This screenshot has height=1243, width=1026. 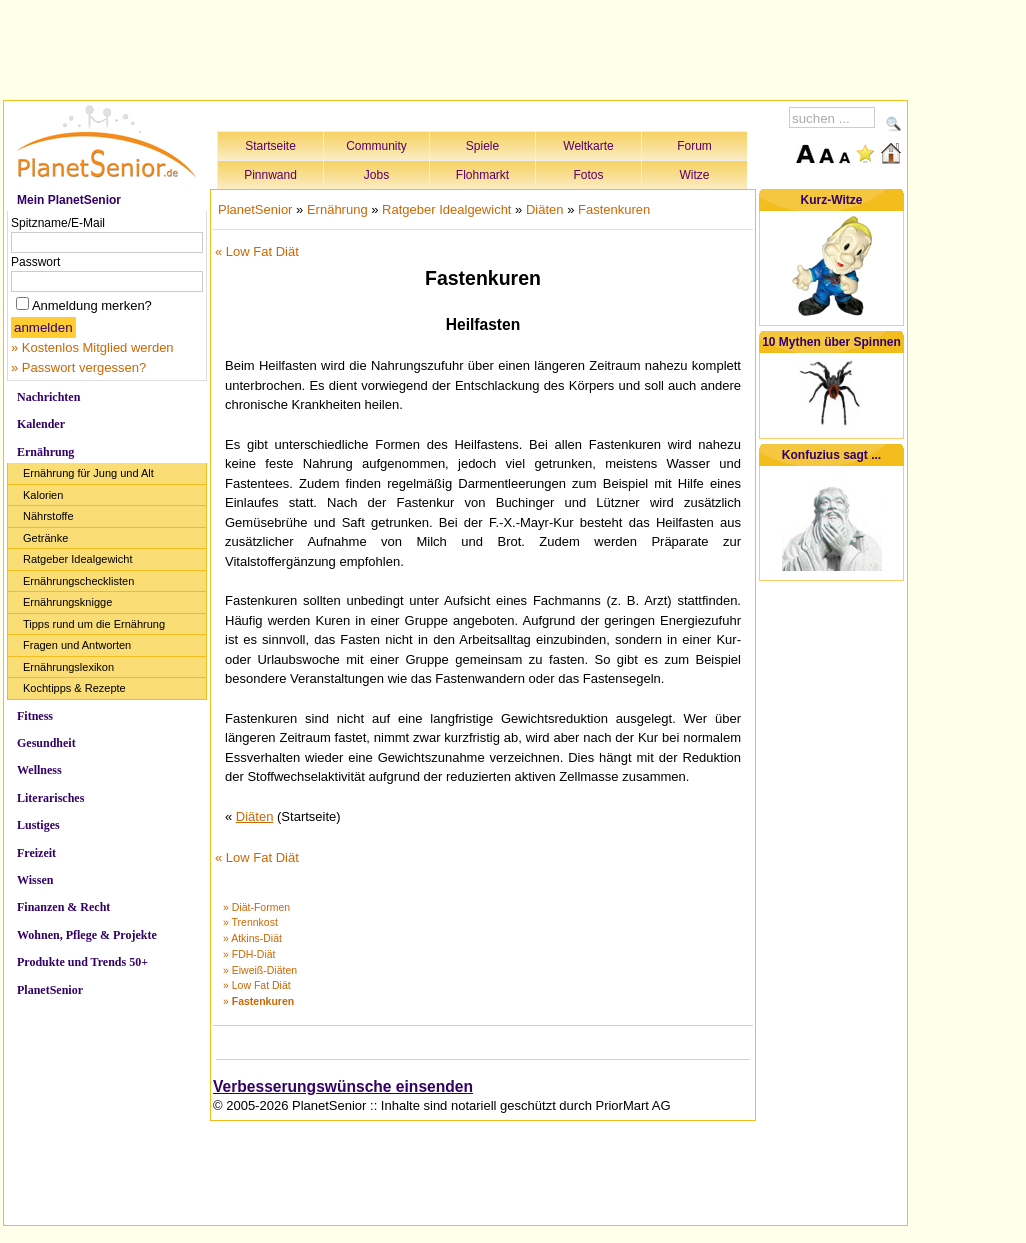 I want to click on Jobs, so click(x=376, y=175).